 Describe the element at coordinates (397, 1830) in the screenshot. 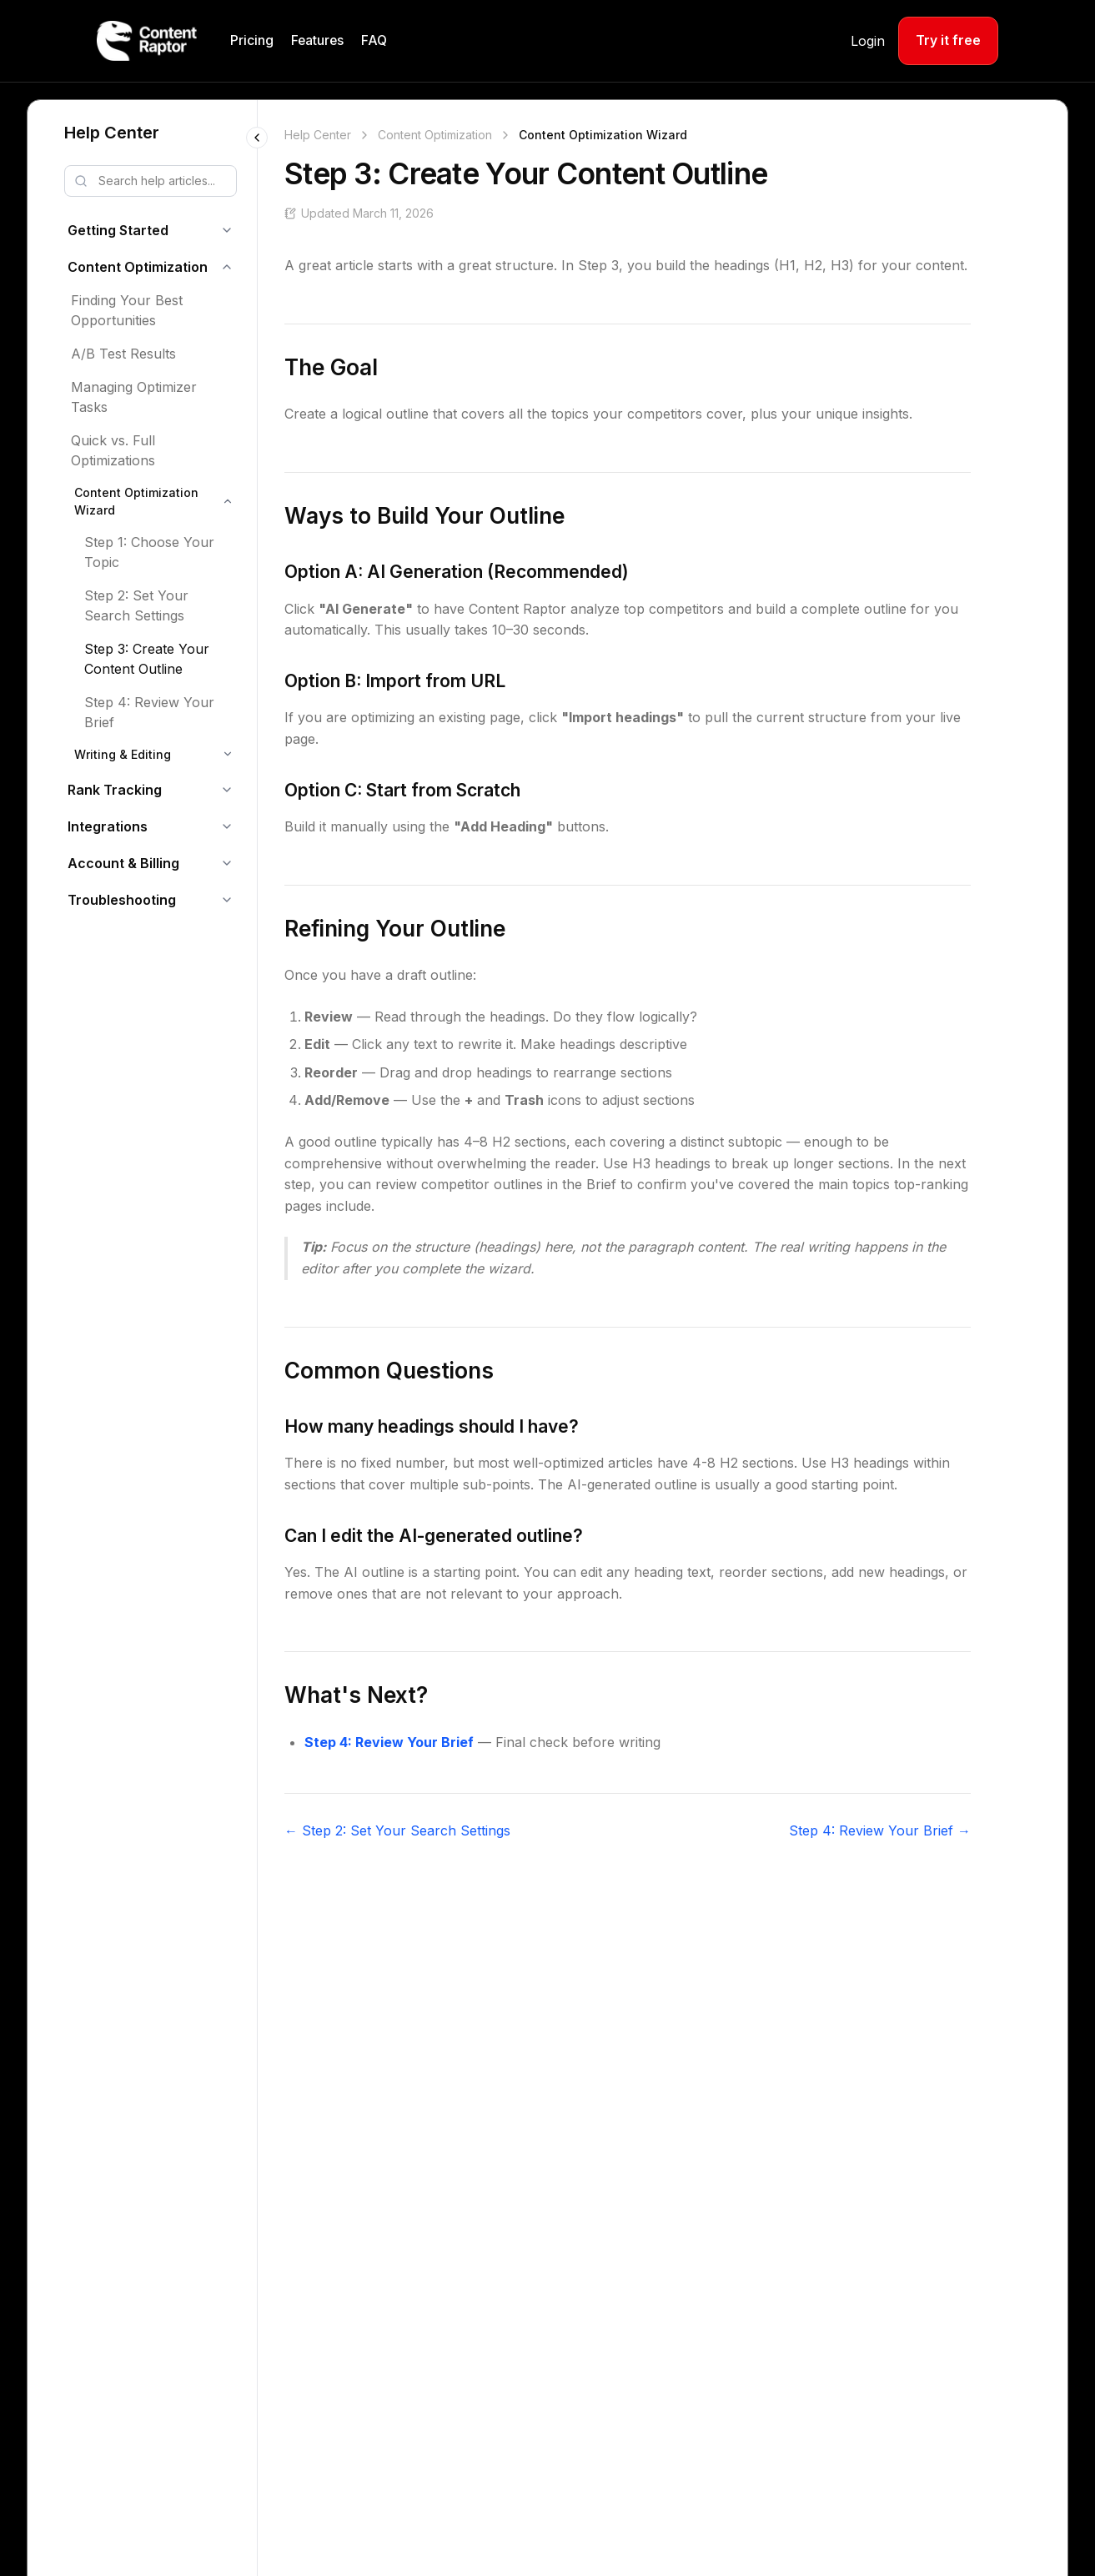

I see `← Step 2: Set Your Search Settings` at that location.